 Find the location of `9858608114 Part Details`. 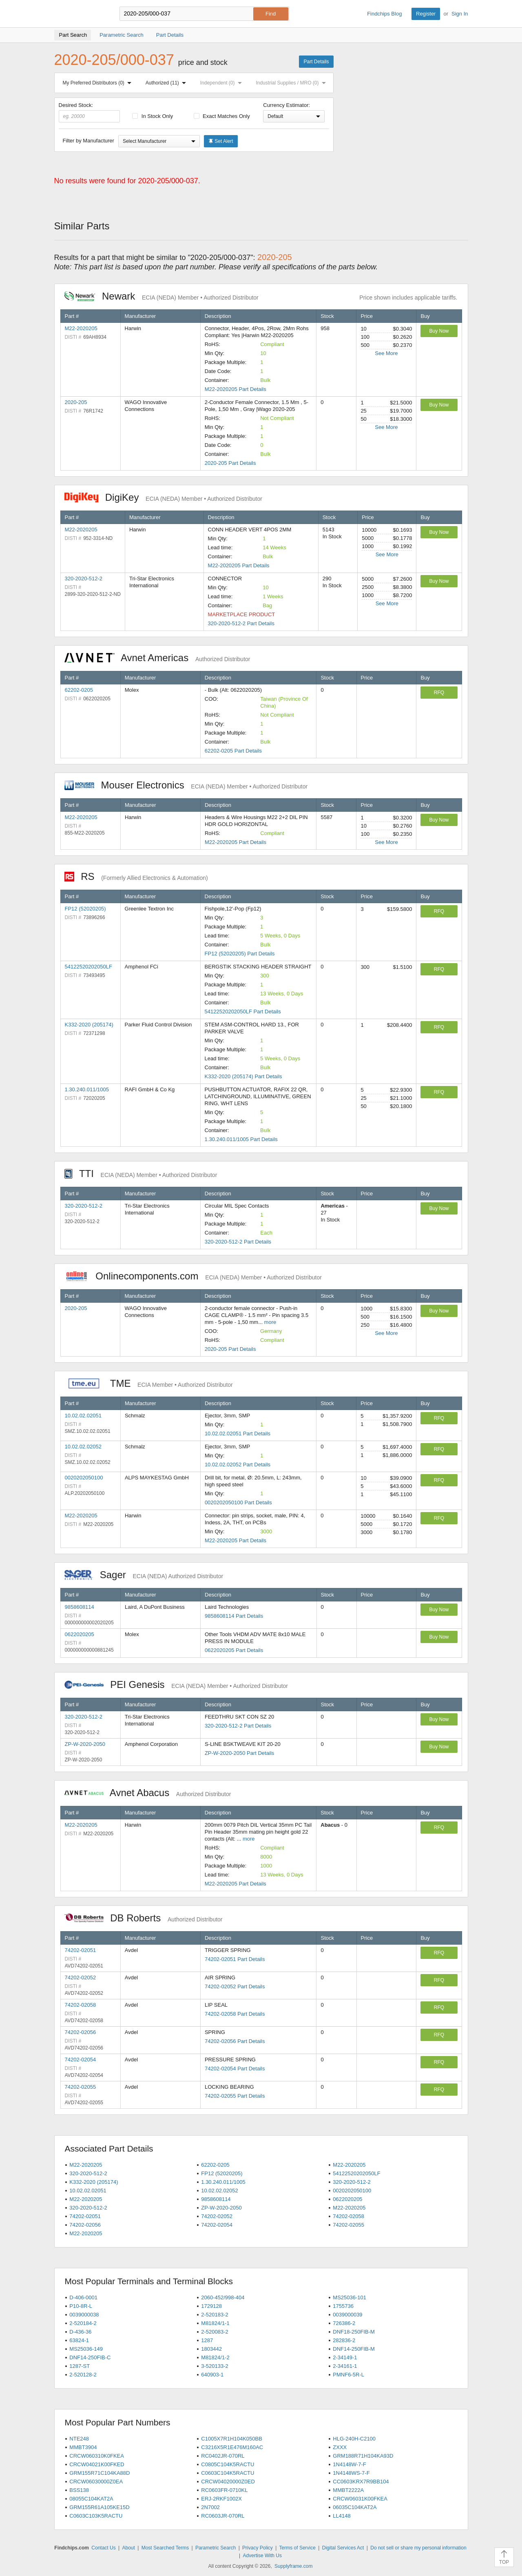

9858608114 Part Details is located at coordinates (234, 1616).